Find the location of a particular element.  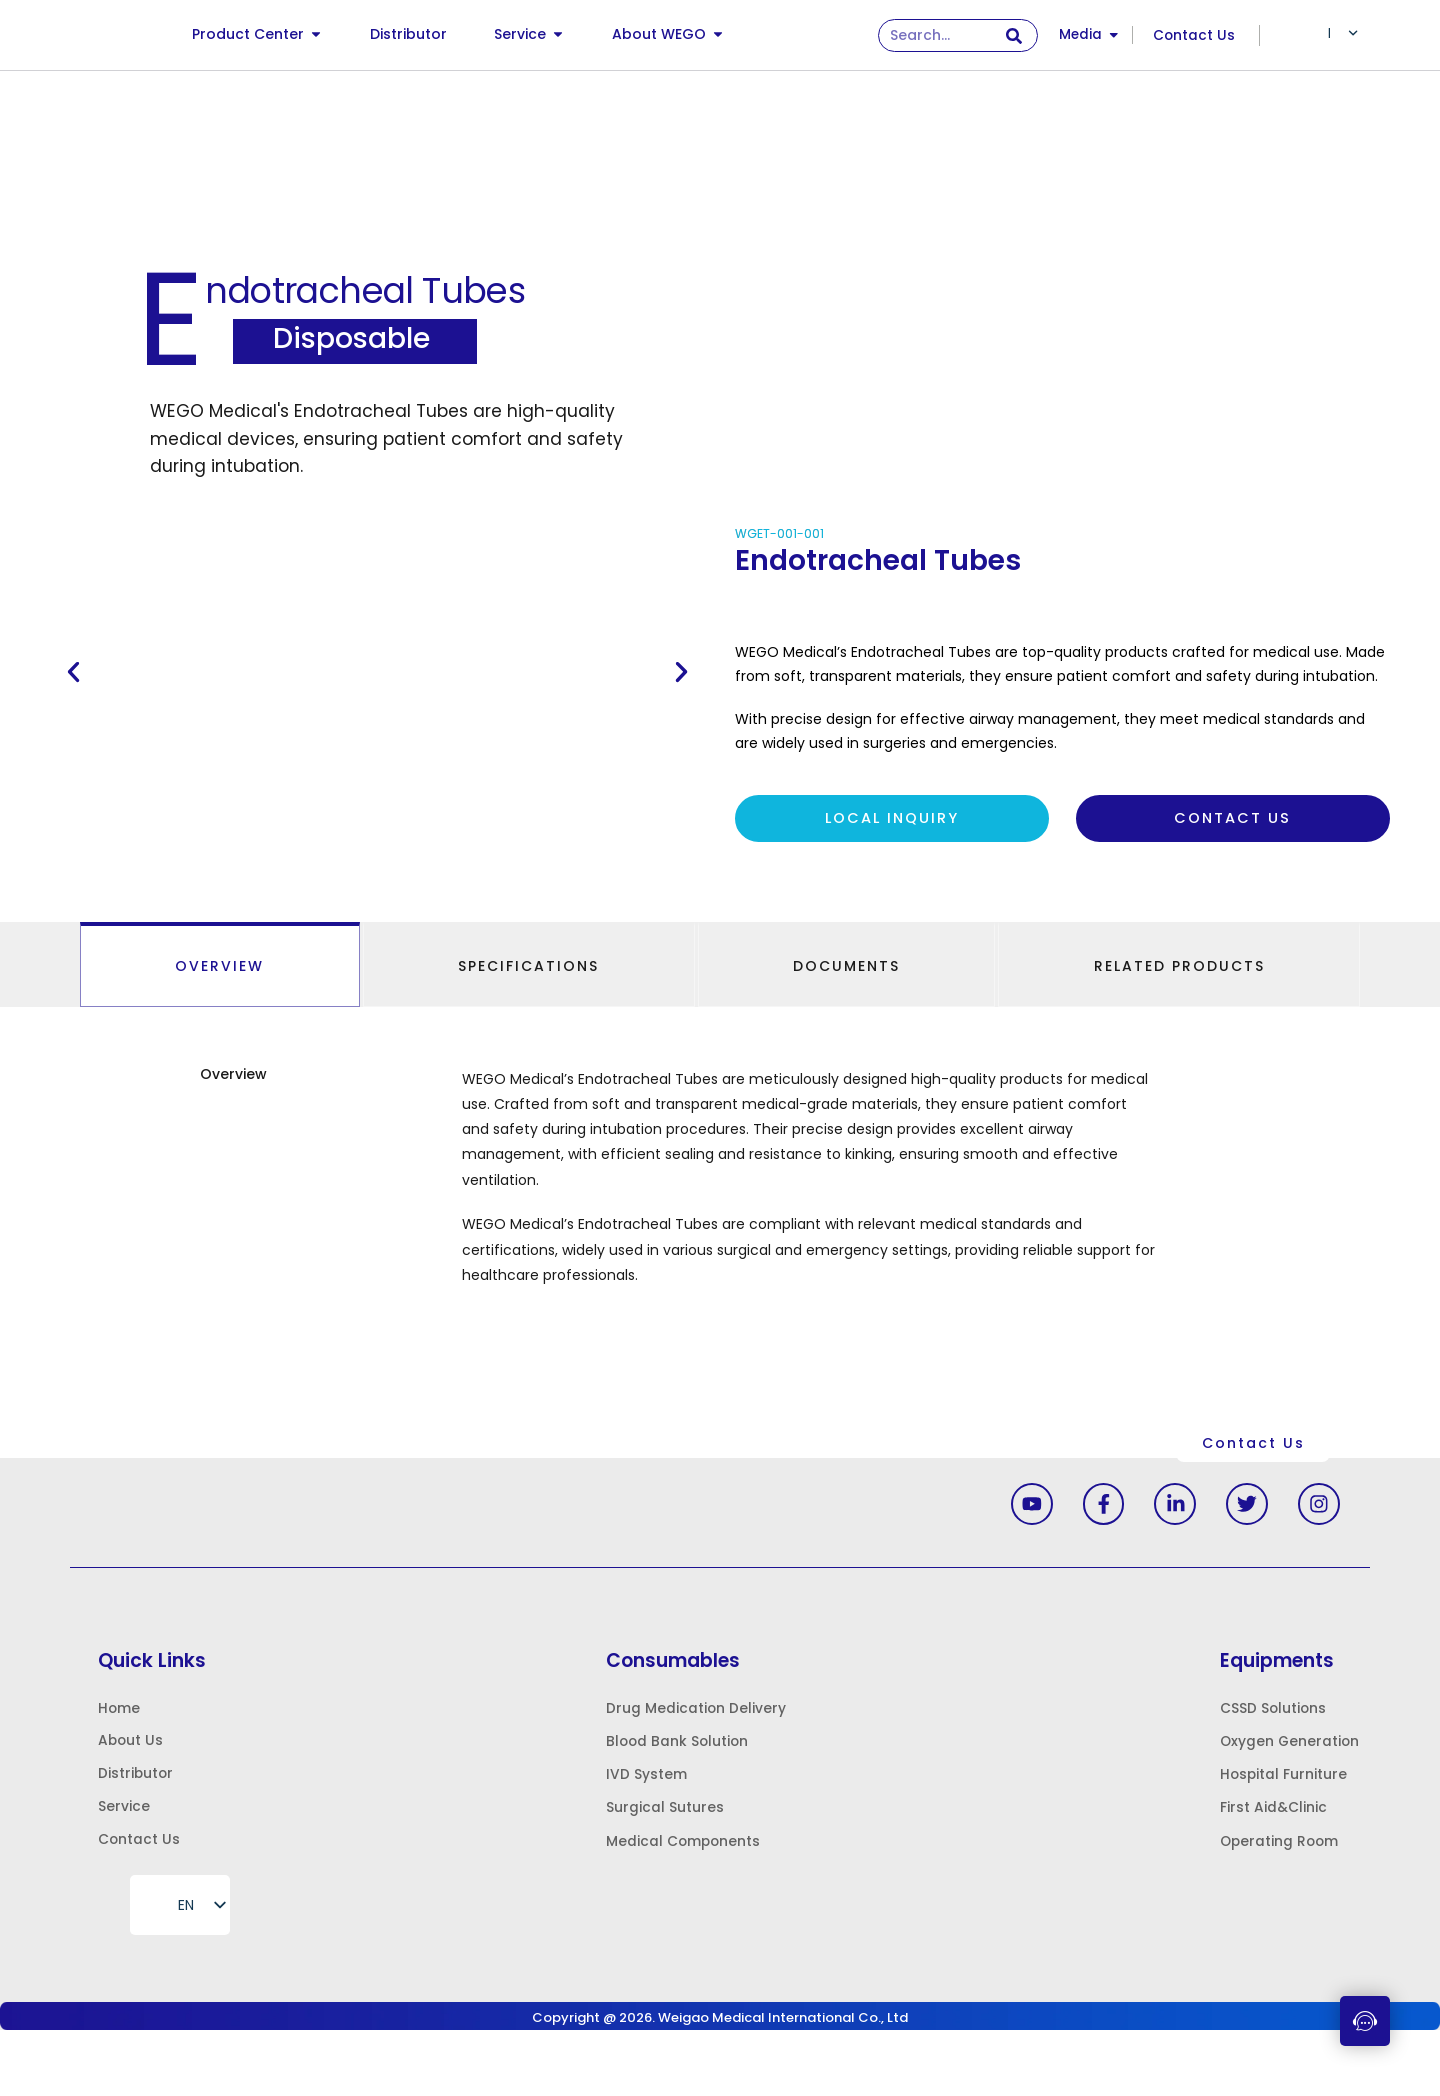

[Search] is located at coordinates (1013, 35).